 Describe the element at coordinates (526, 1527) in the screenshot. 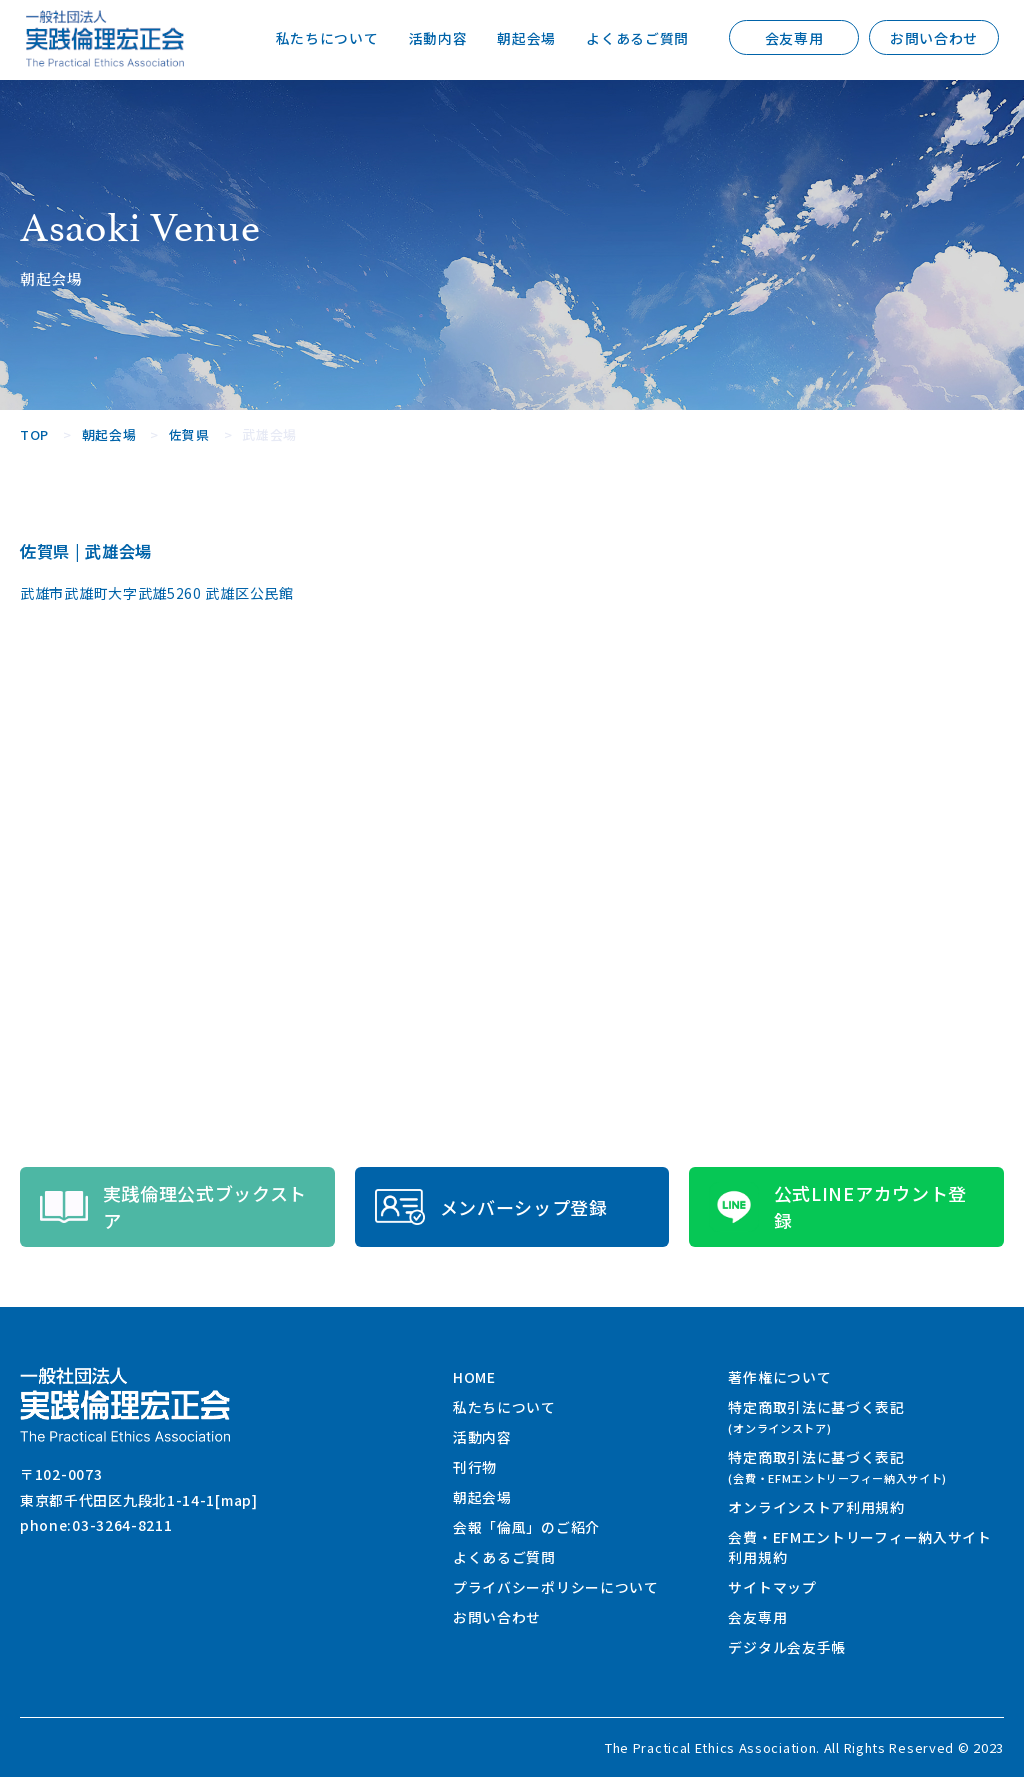

I see `会報「倫風」のご紹介` at that location.